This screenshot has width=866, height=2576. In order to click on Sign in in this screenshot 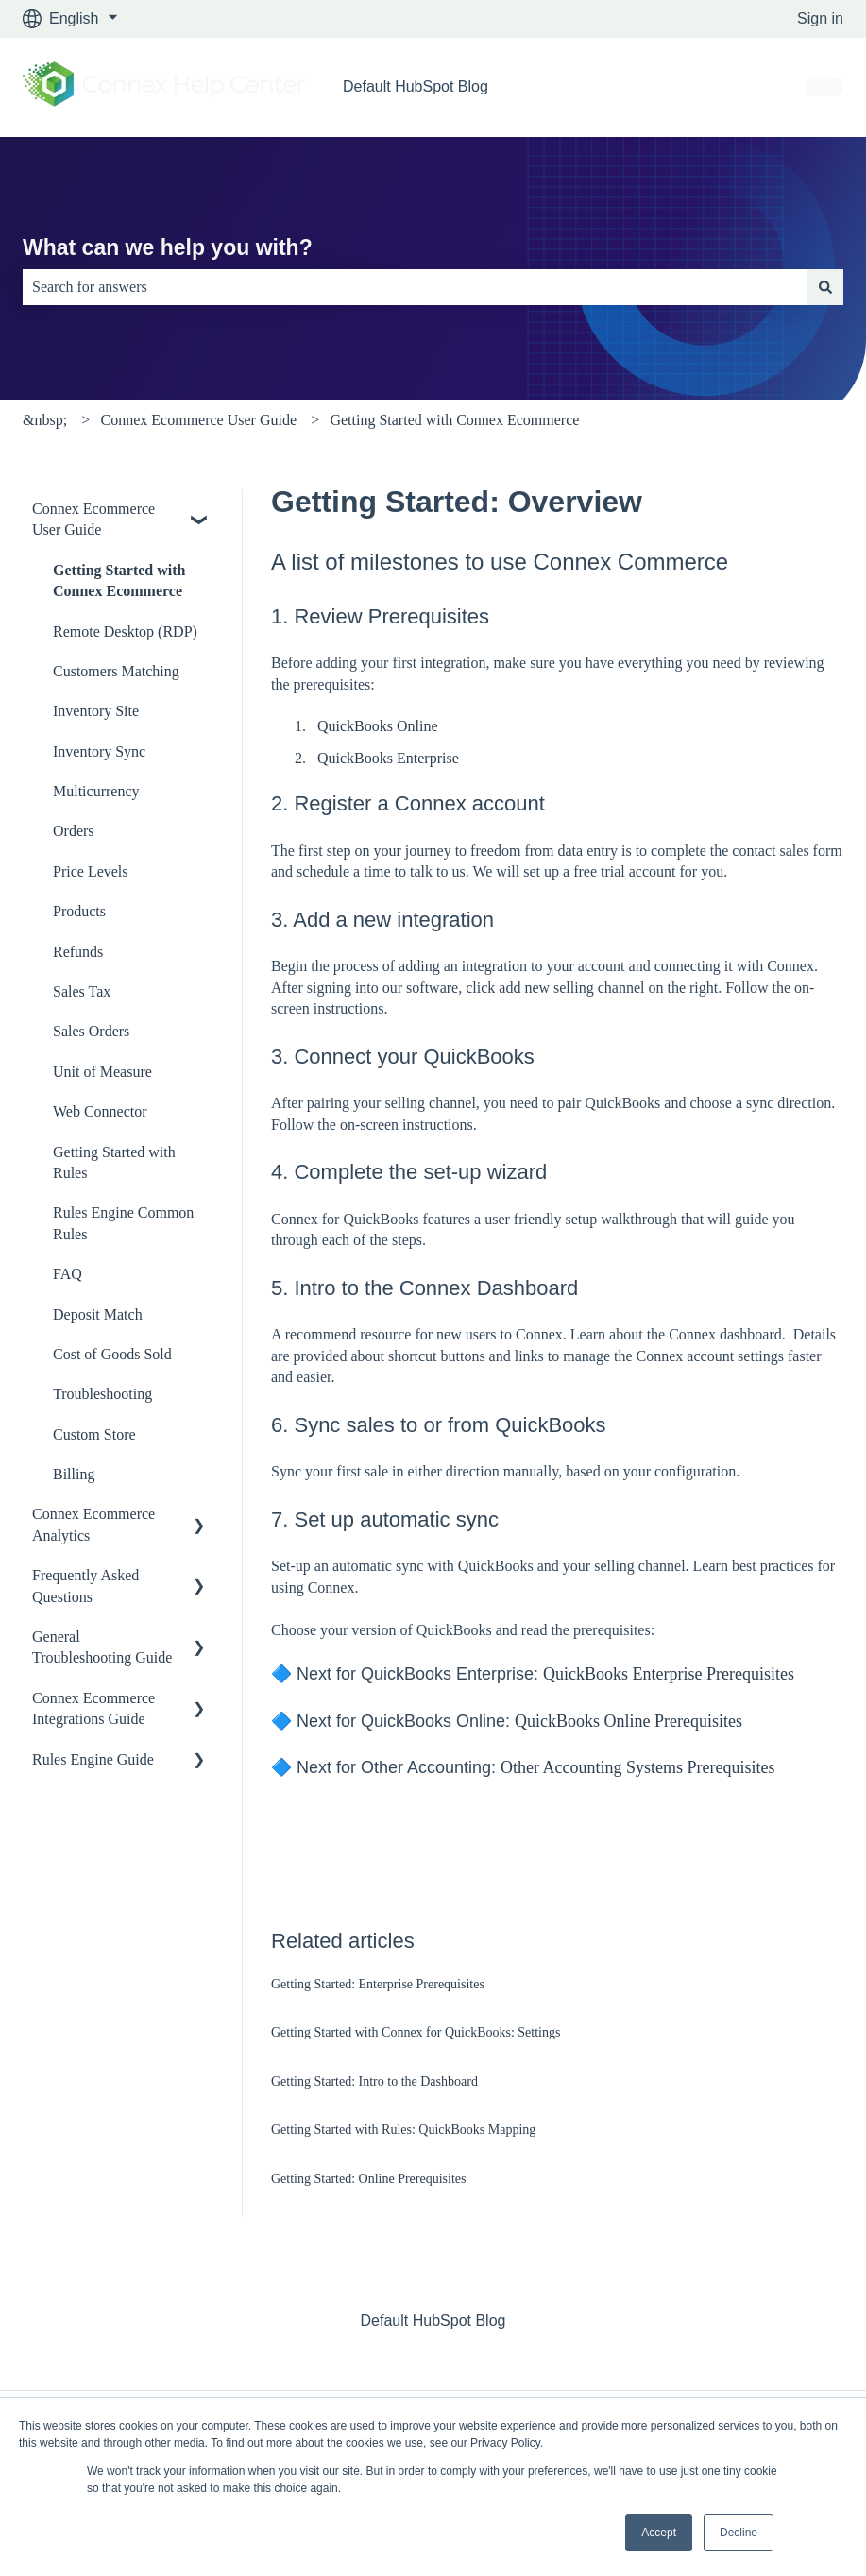, I will do `click(820, 18)`.